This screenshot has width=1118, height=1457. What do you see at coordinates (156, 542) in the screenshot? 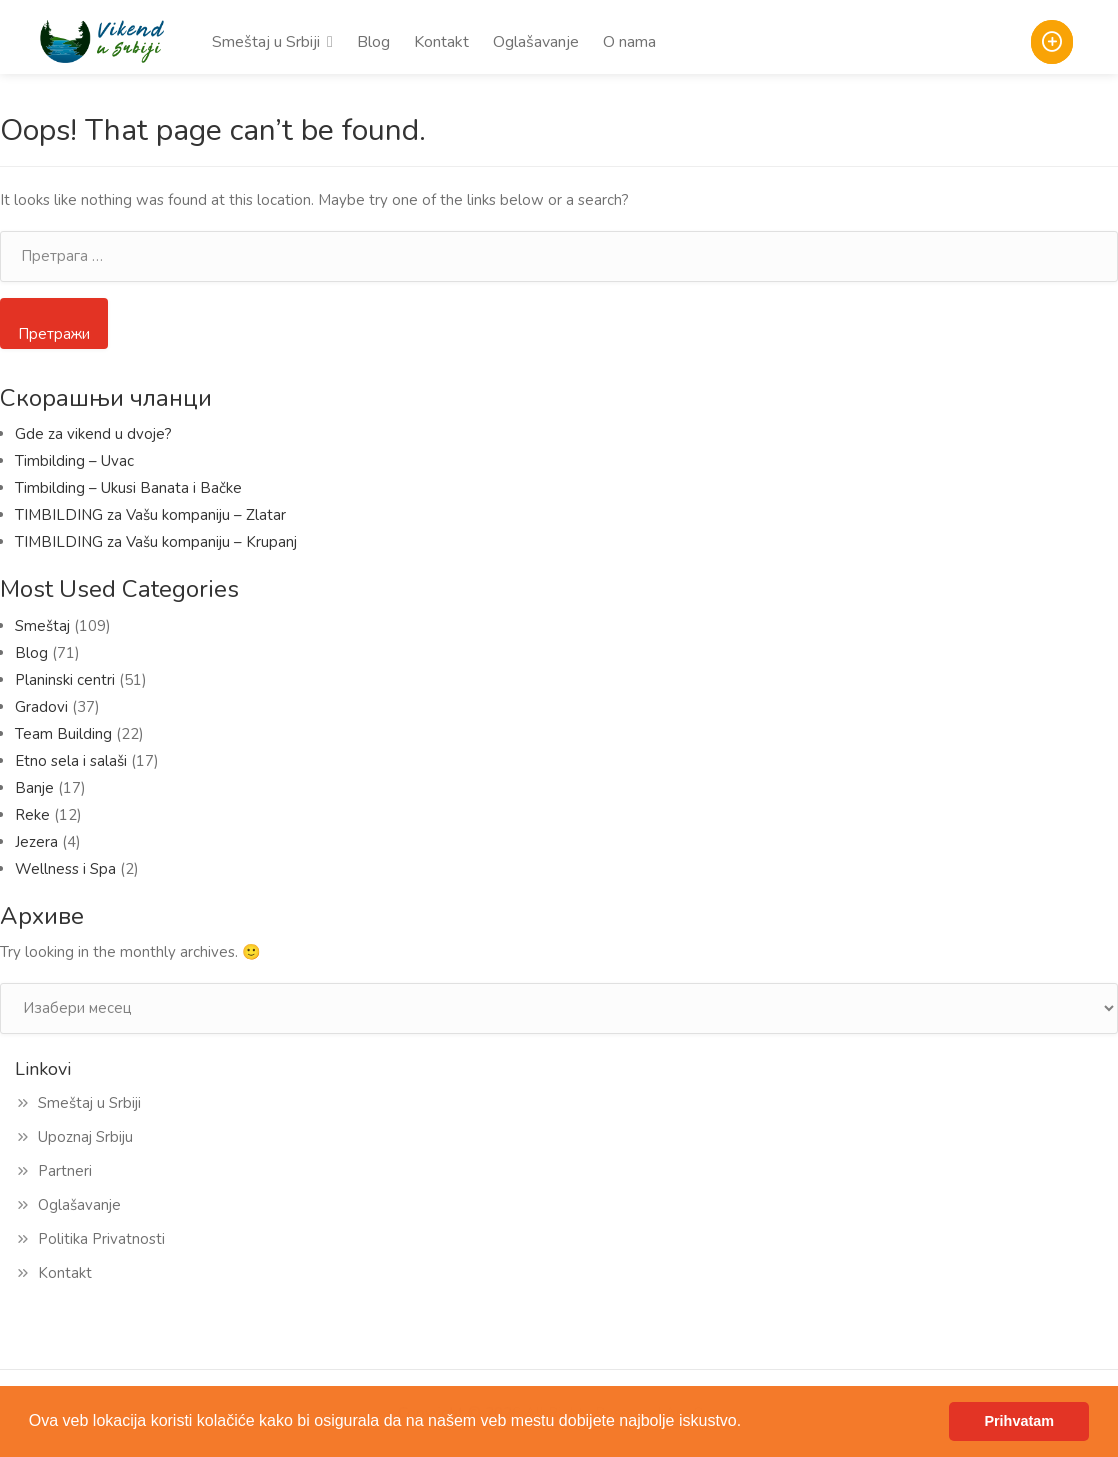
I see `TIMBILDING za Vašu kompaniju – Krupanj` at bounding box center [156, 542].